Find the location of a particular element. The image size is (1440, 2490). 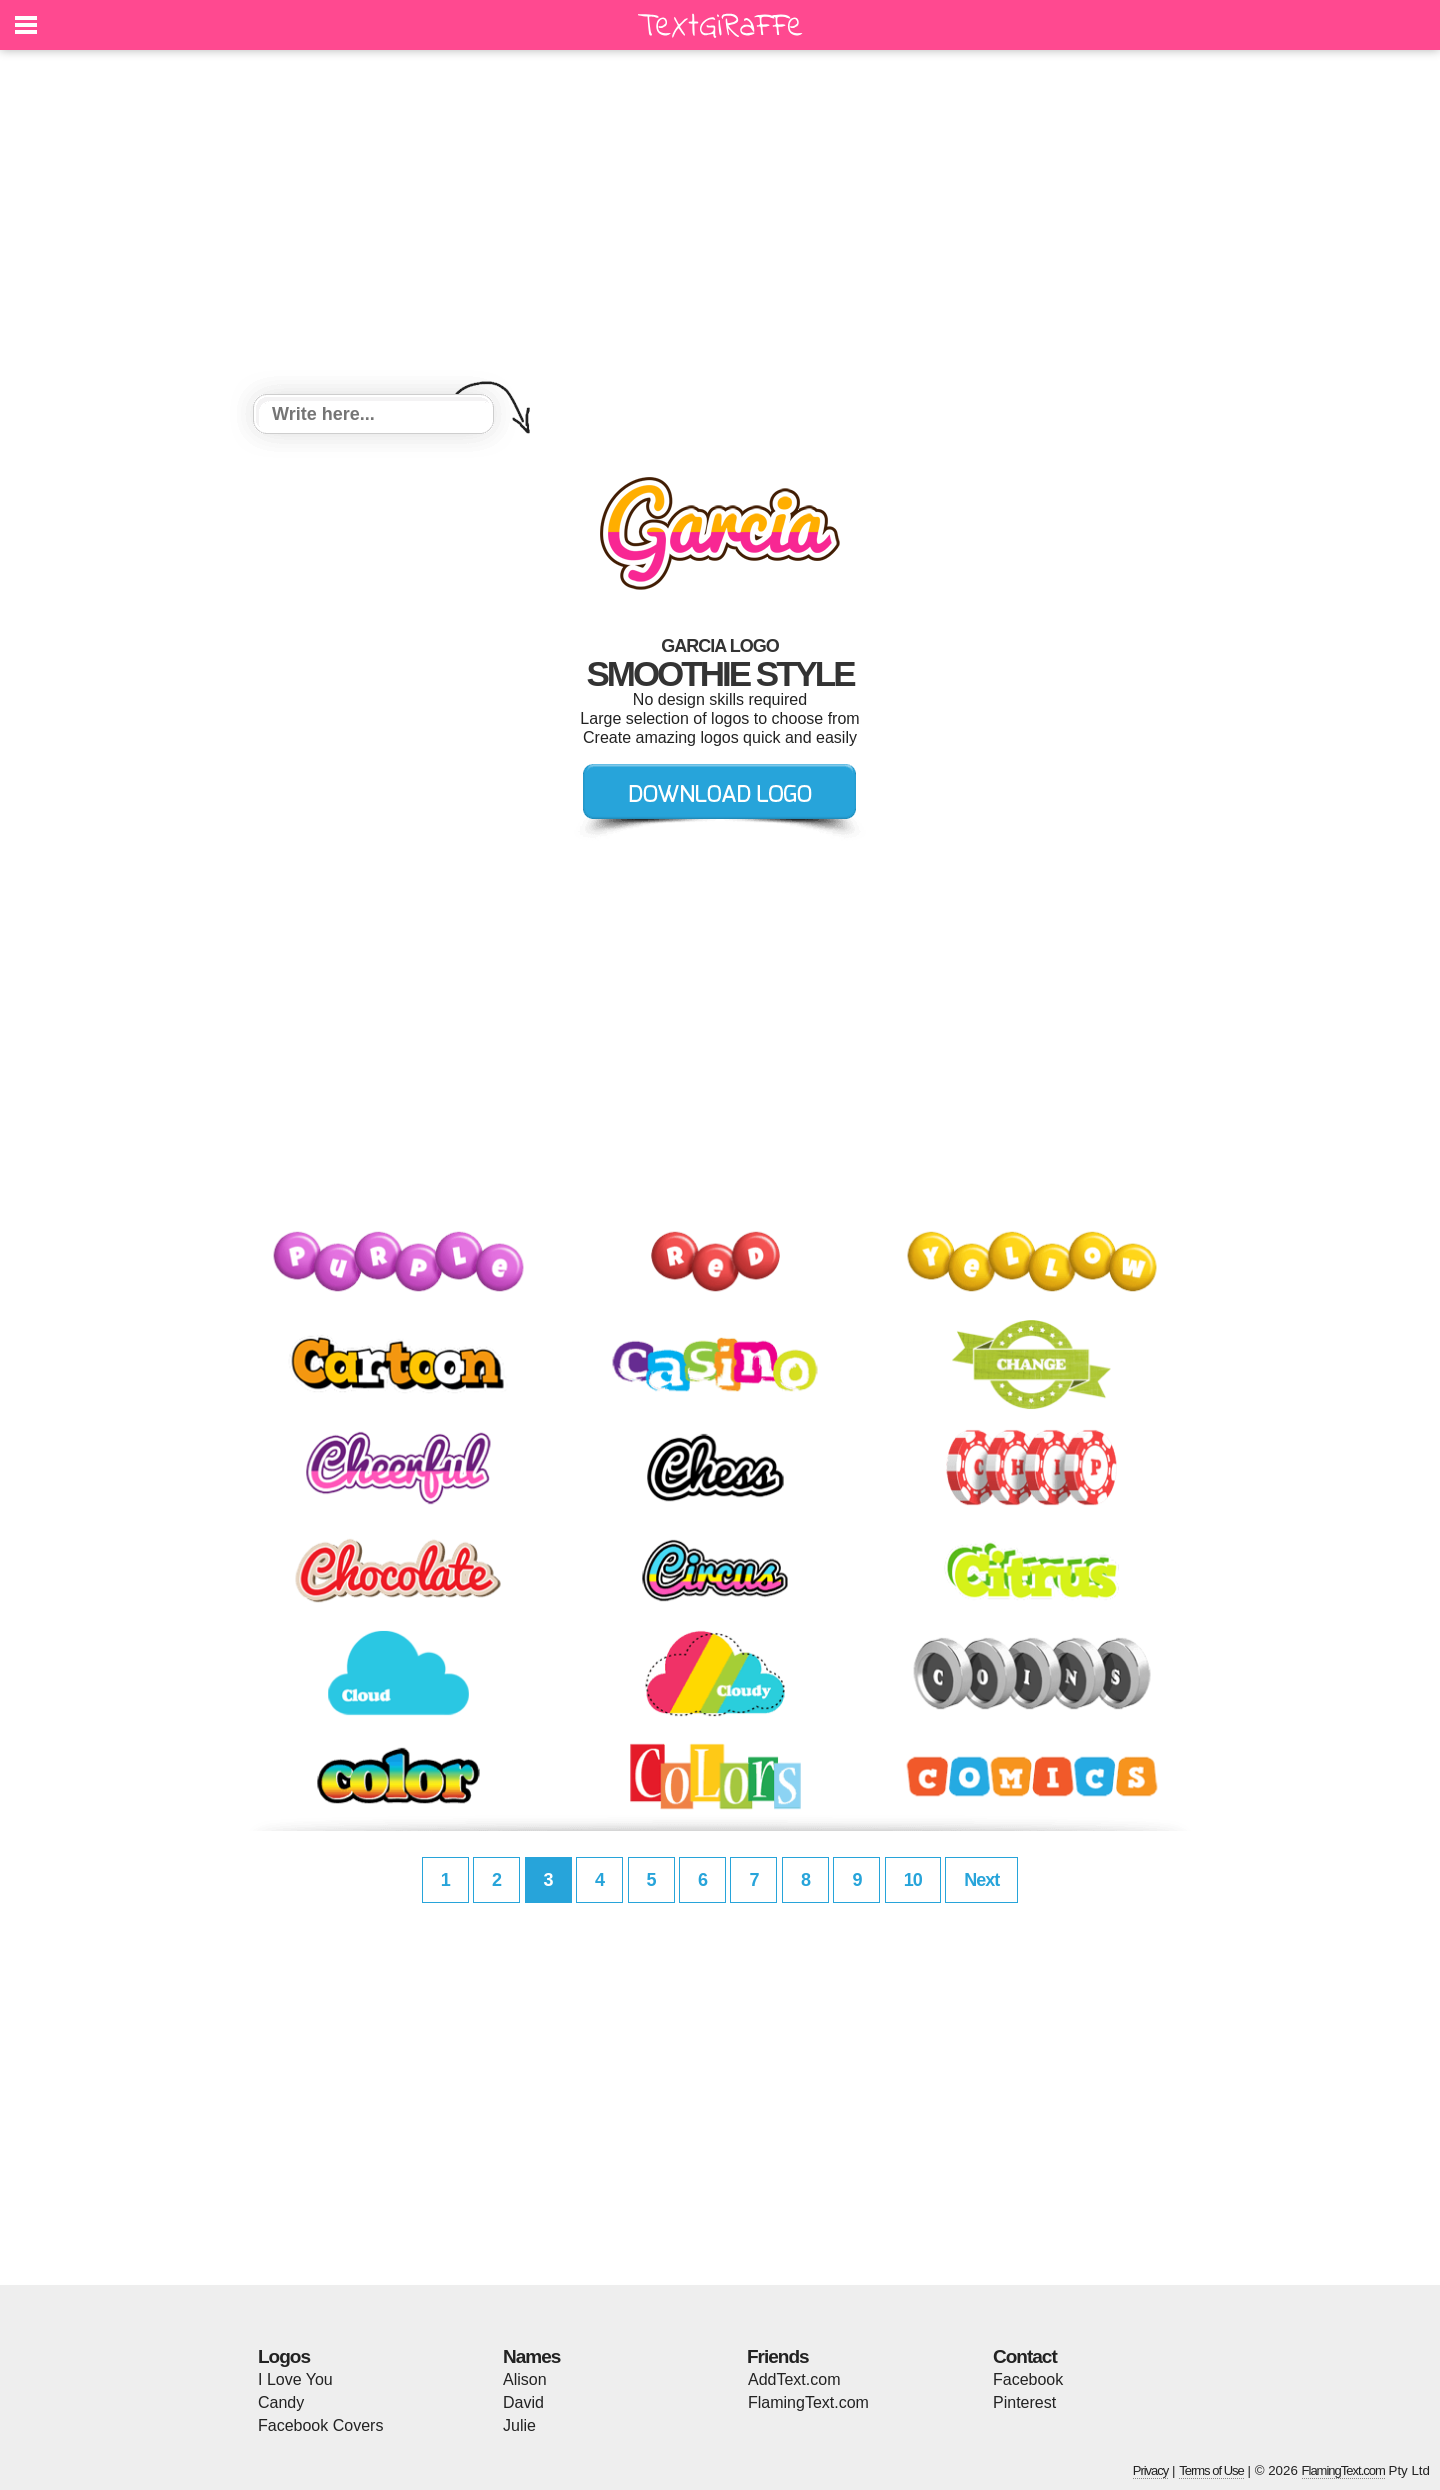

David is located at coordinates (523, 2402).